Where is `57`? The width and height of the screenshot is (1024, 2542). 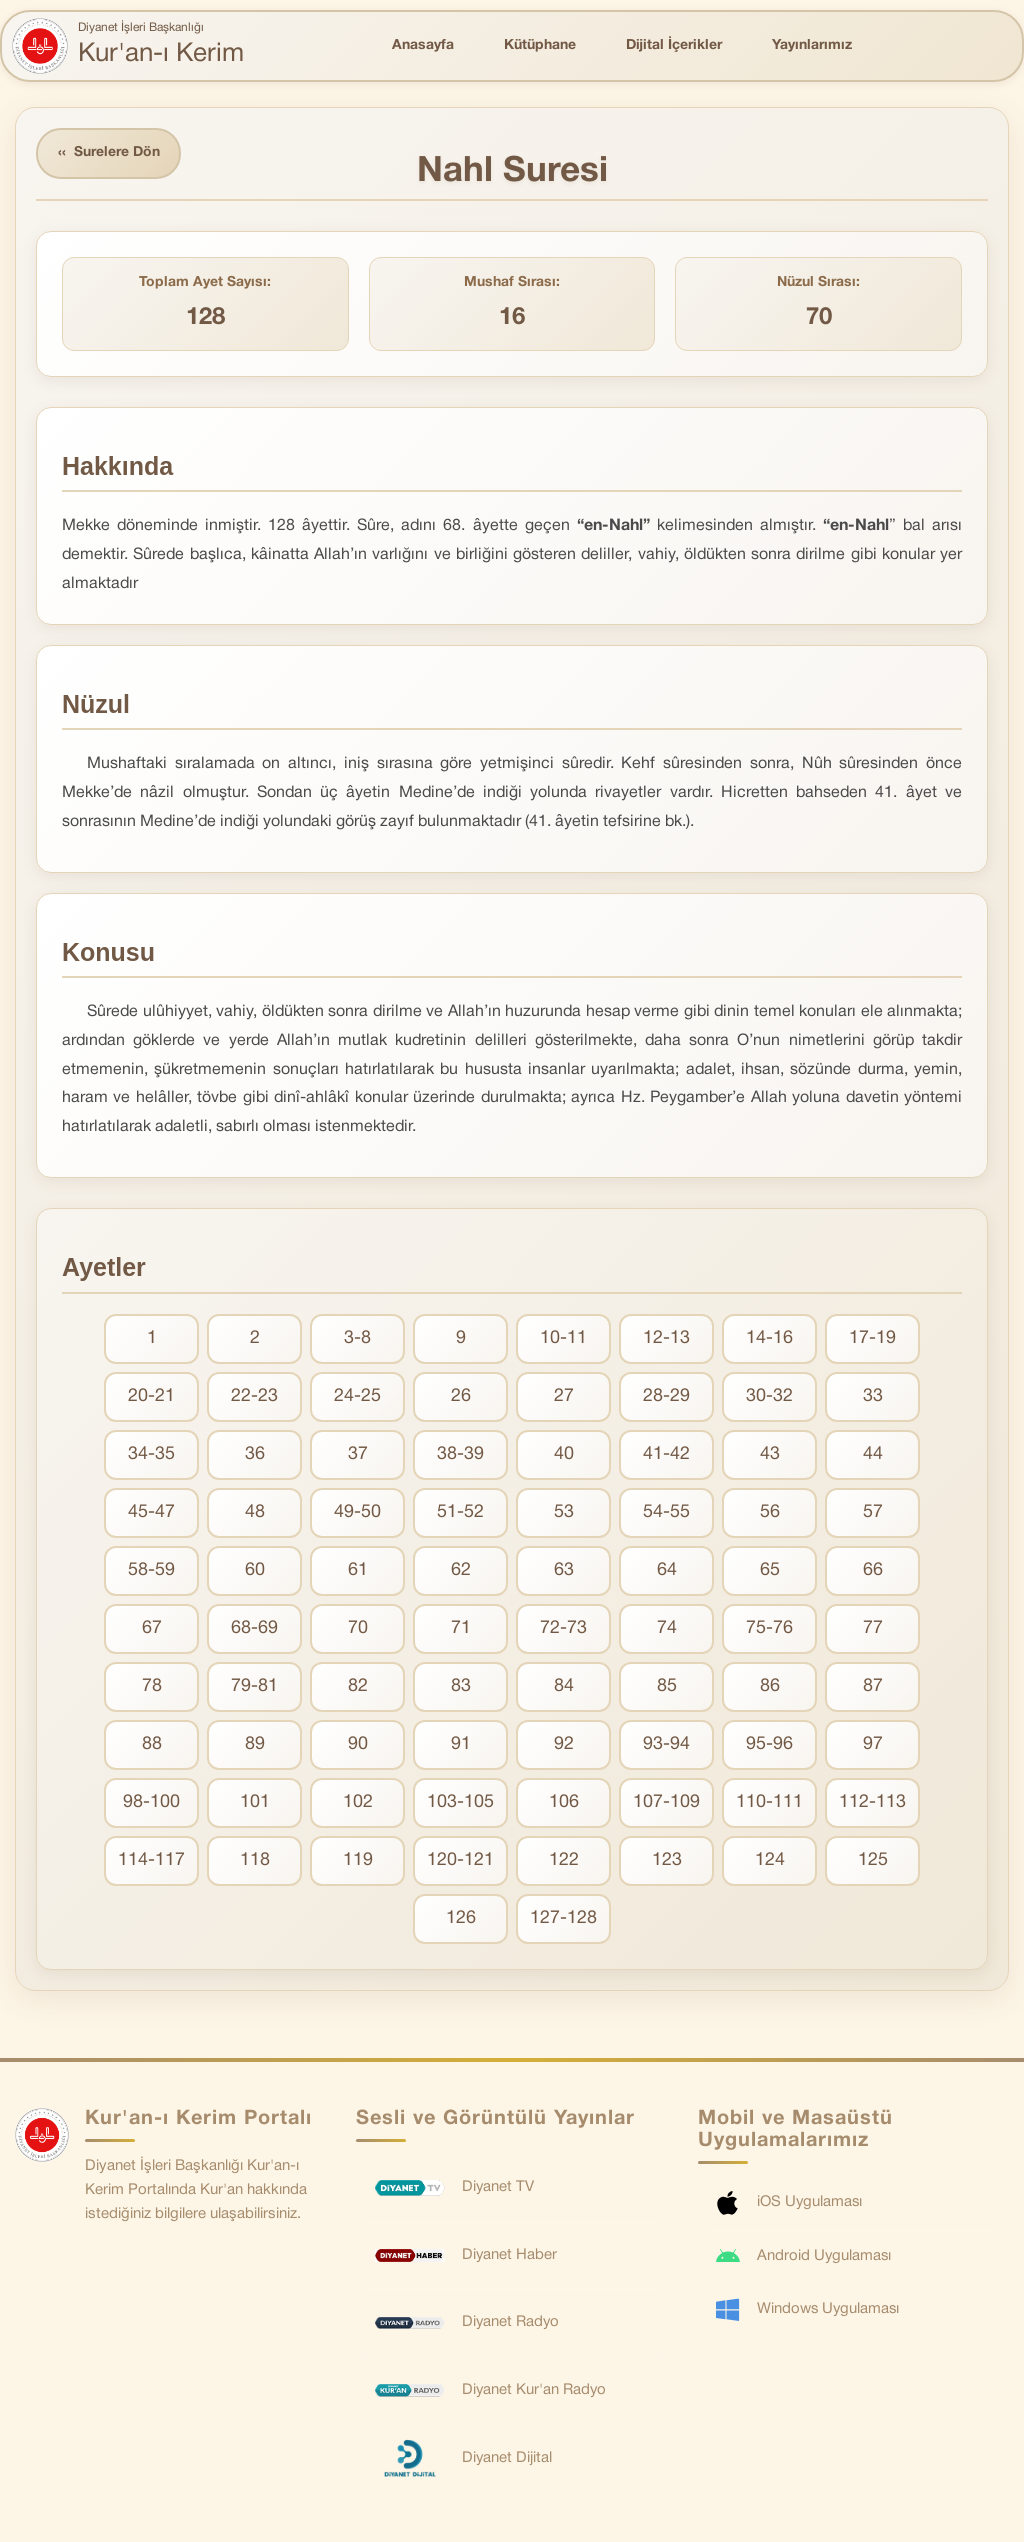 57 is located at coordinates (873, 1512).